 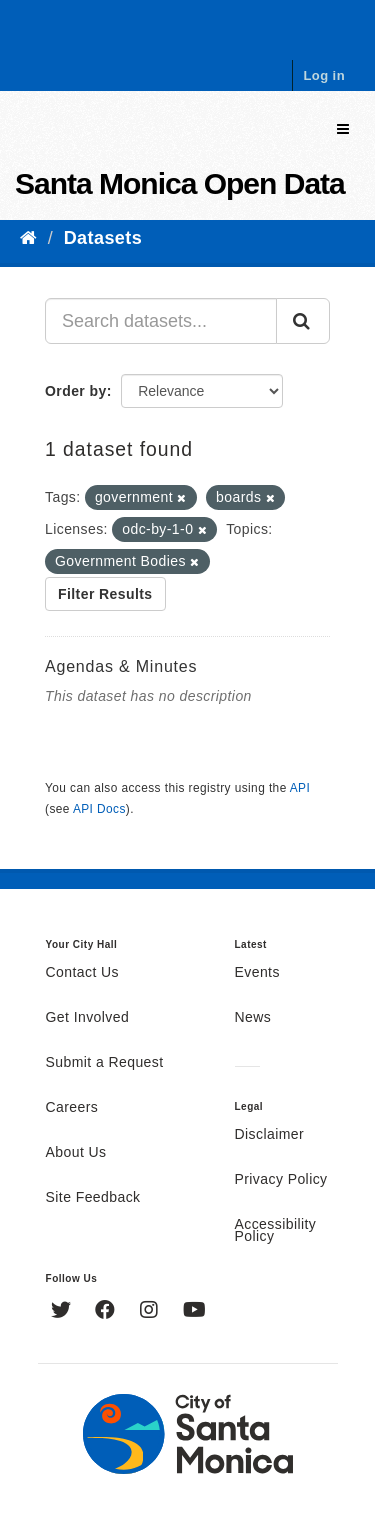 I want to click on API, so click(x=300, y=788).